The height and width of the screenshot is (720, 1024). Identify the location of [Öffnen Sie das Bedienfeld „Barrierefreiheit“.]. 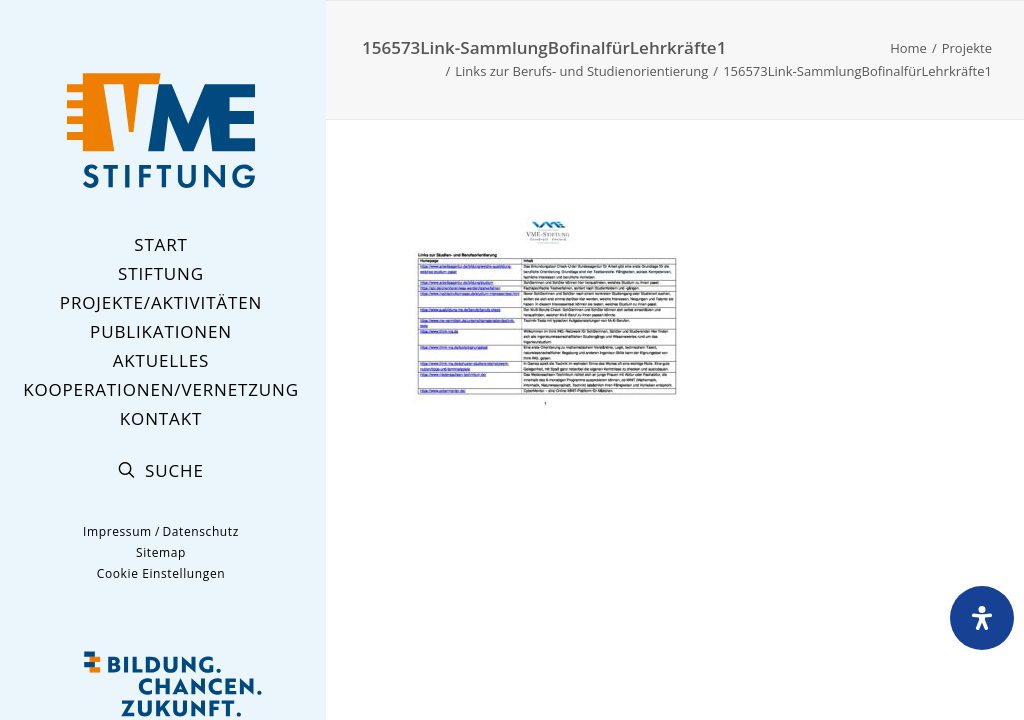
(982, 618).